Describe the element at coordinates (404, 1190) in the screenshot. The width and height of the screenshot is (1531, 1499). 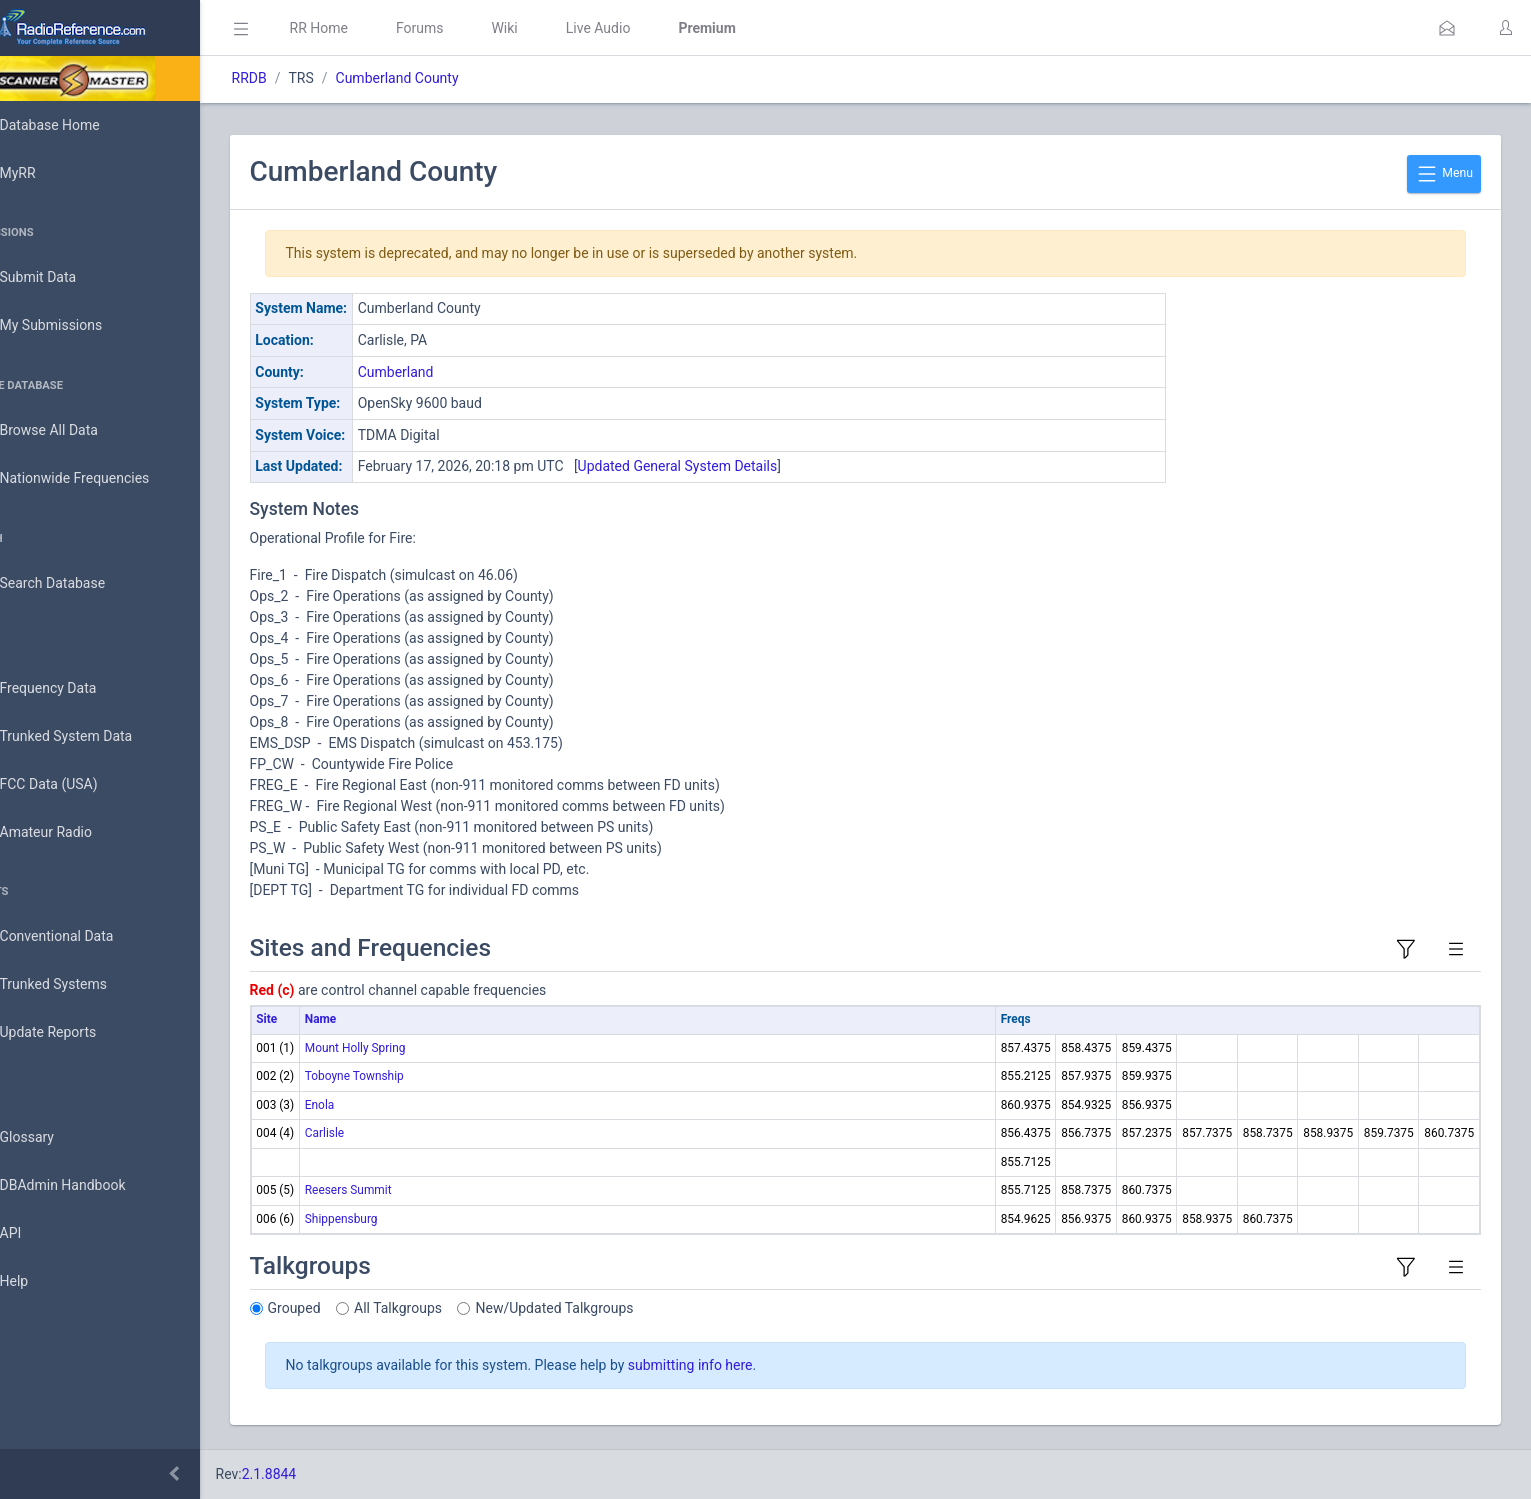
I see `Reesers Summit` at that location.